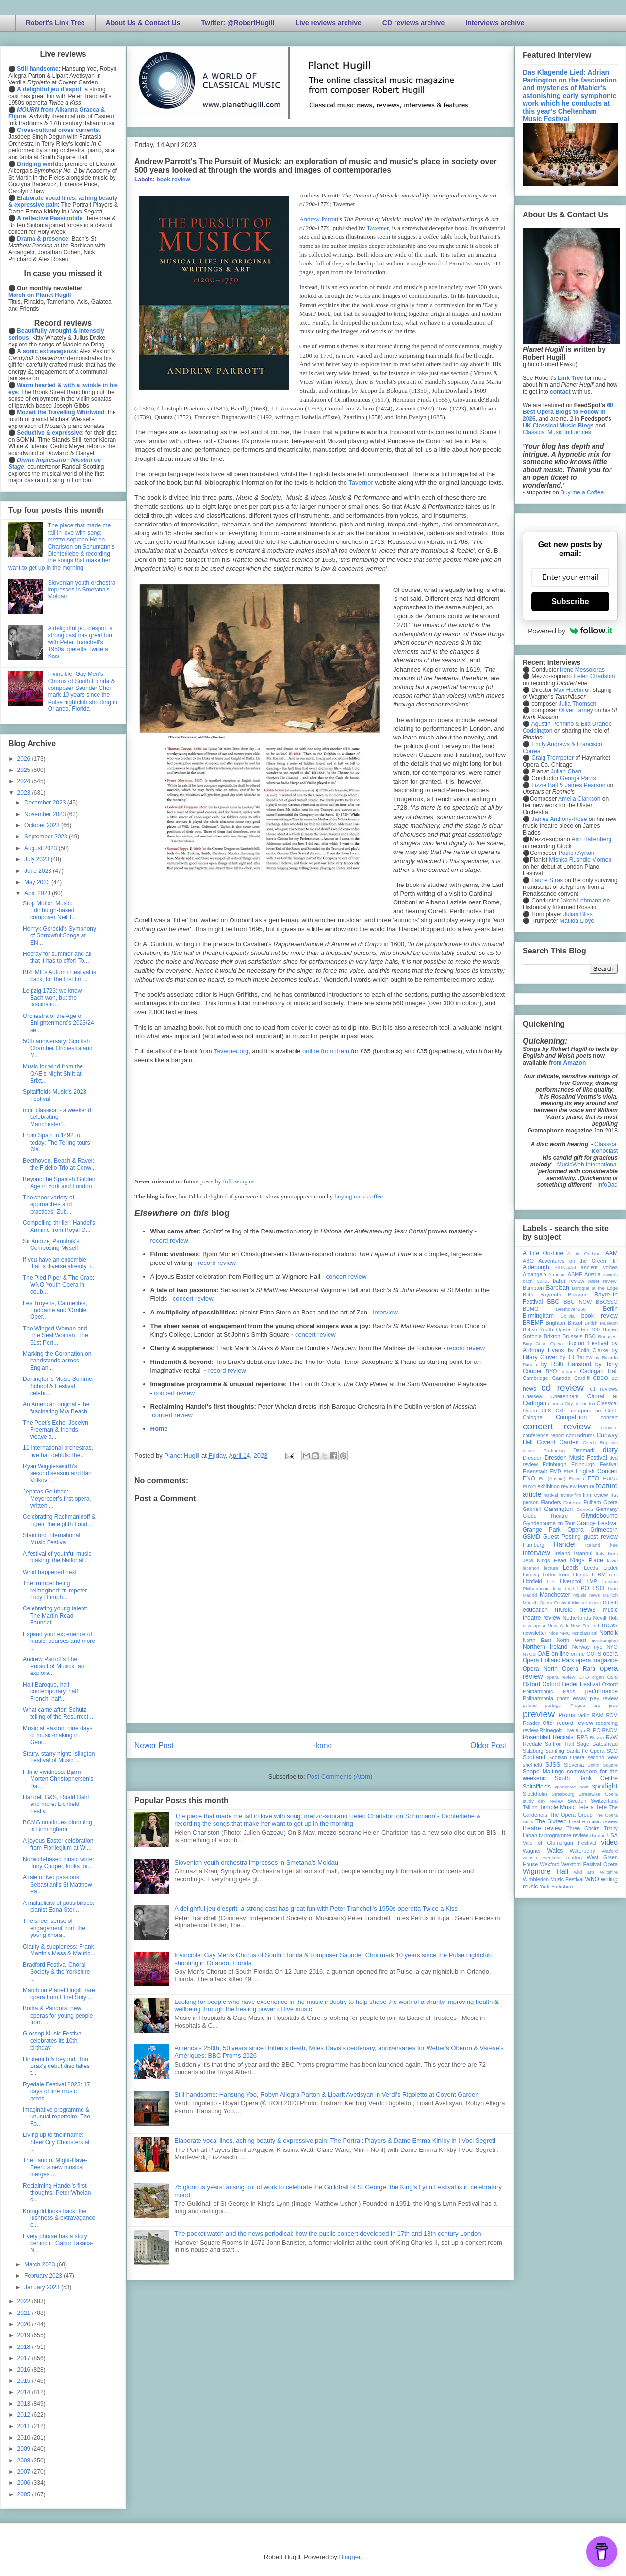 This screenshot has width=626, height=2576. Describe the element at coordinates (567, 1677) in the screenshot. I see `opera review; ETO` at that location.